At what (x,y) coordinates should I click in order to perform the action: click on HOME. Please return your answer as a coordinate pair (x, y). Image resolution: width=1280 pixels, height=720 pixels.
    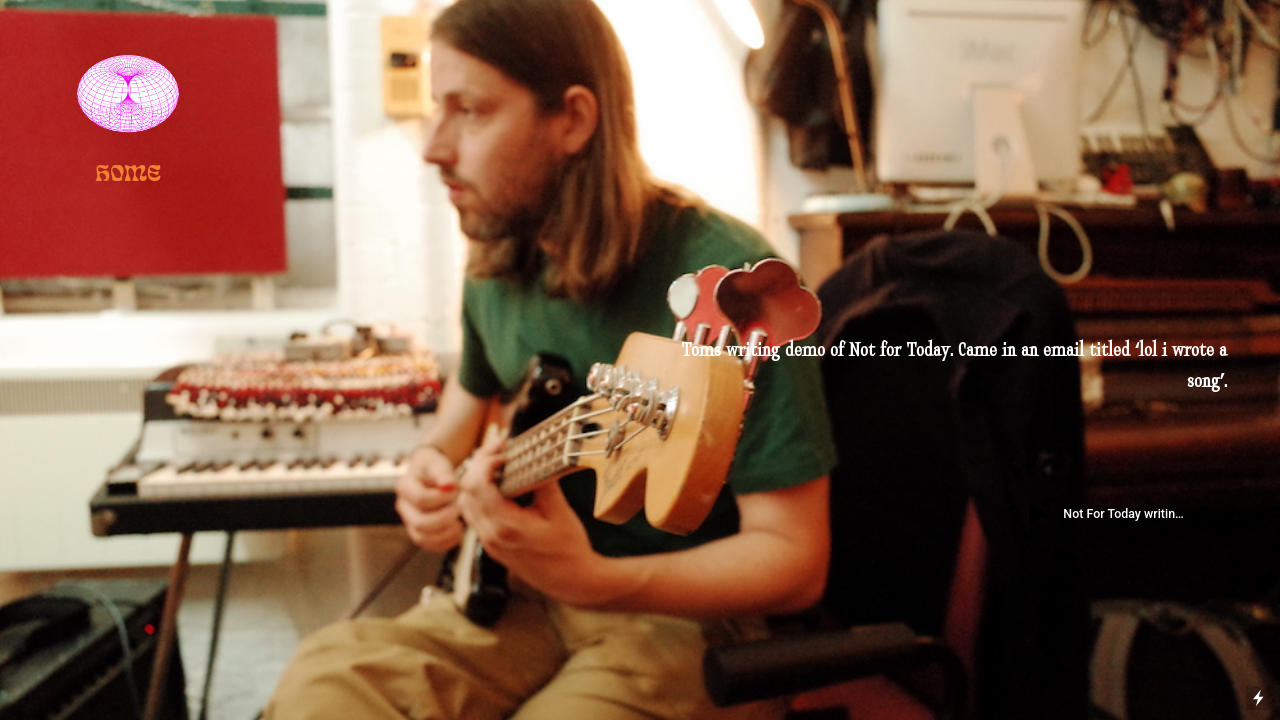
    Looking at the image, I should click on (128, 170).